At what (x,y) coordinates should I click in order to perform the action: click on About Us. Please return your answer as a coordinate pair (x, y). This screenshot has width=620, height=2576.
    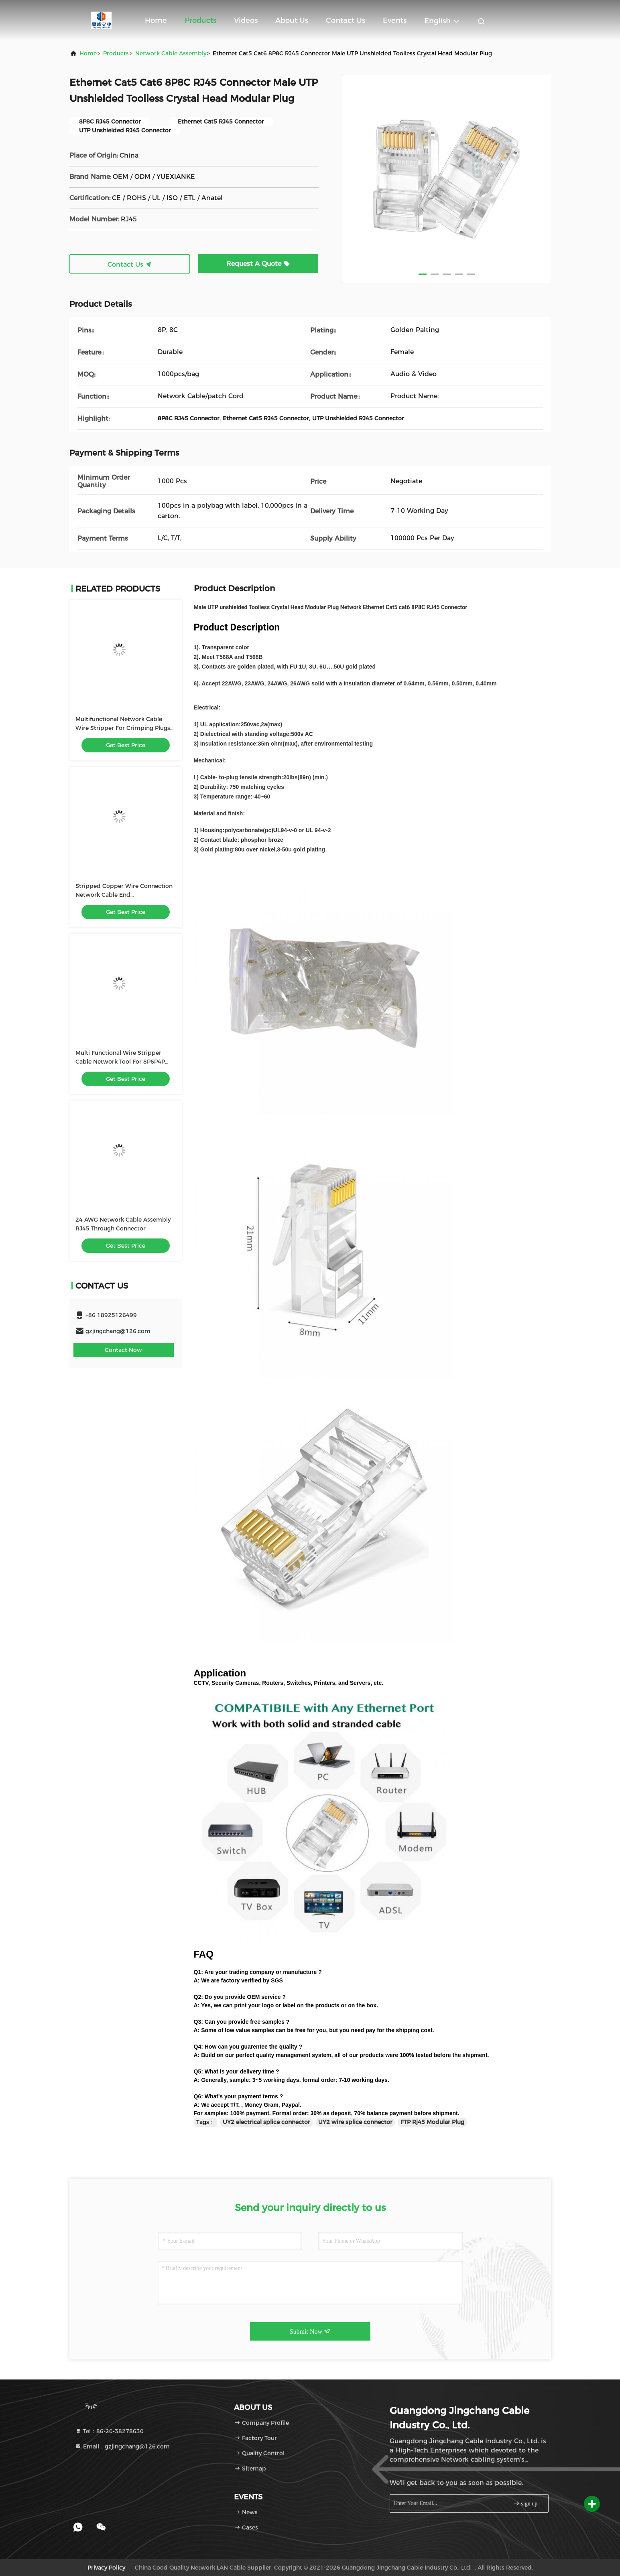
    Looking at the image, I should click on (291, 20).